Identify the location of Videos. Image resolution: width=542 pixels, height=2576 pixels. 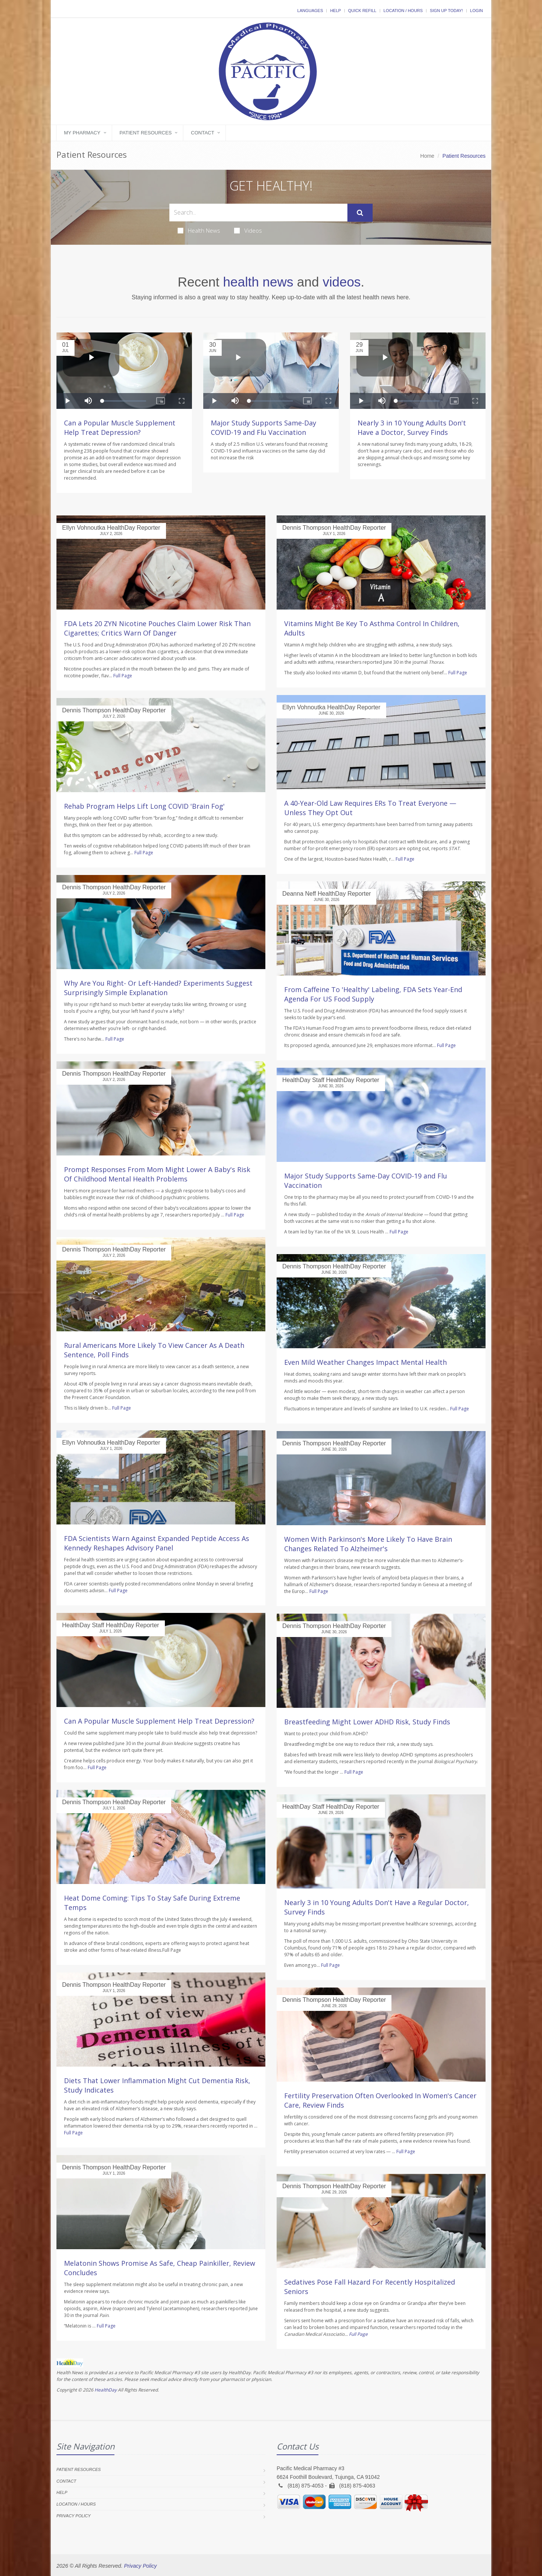
(248, 230).